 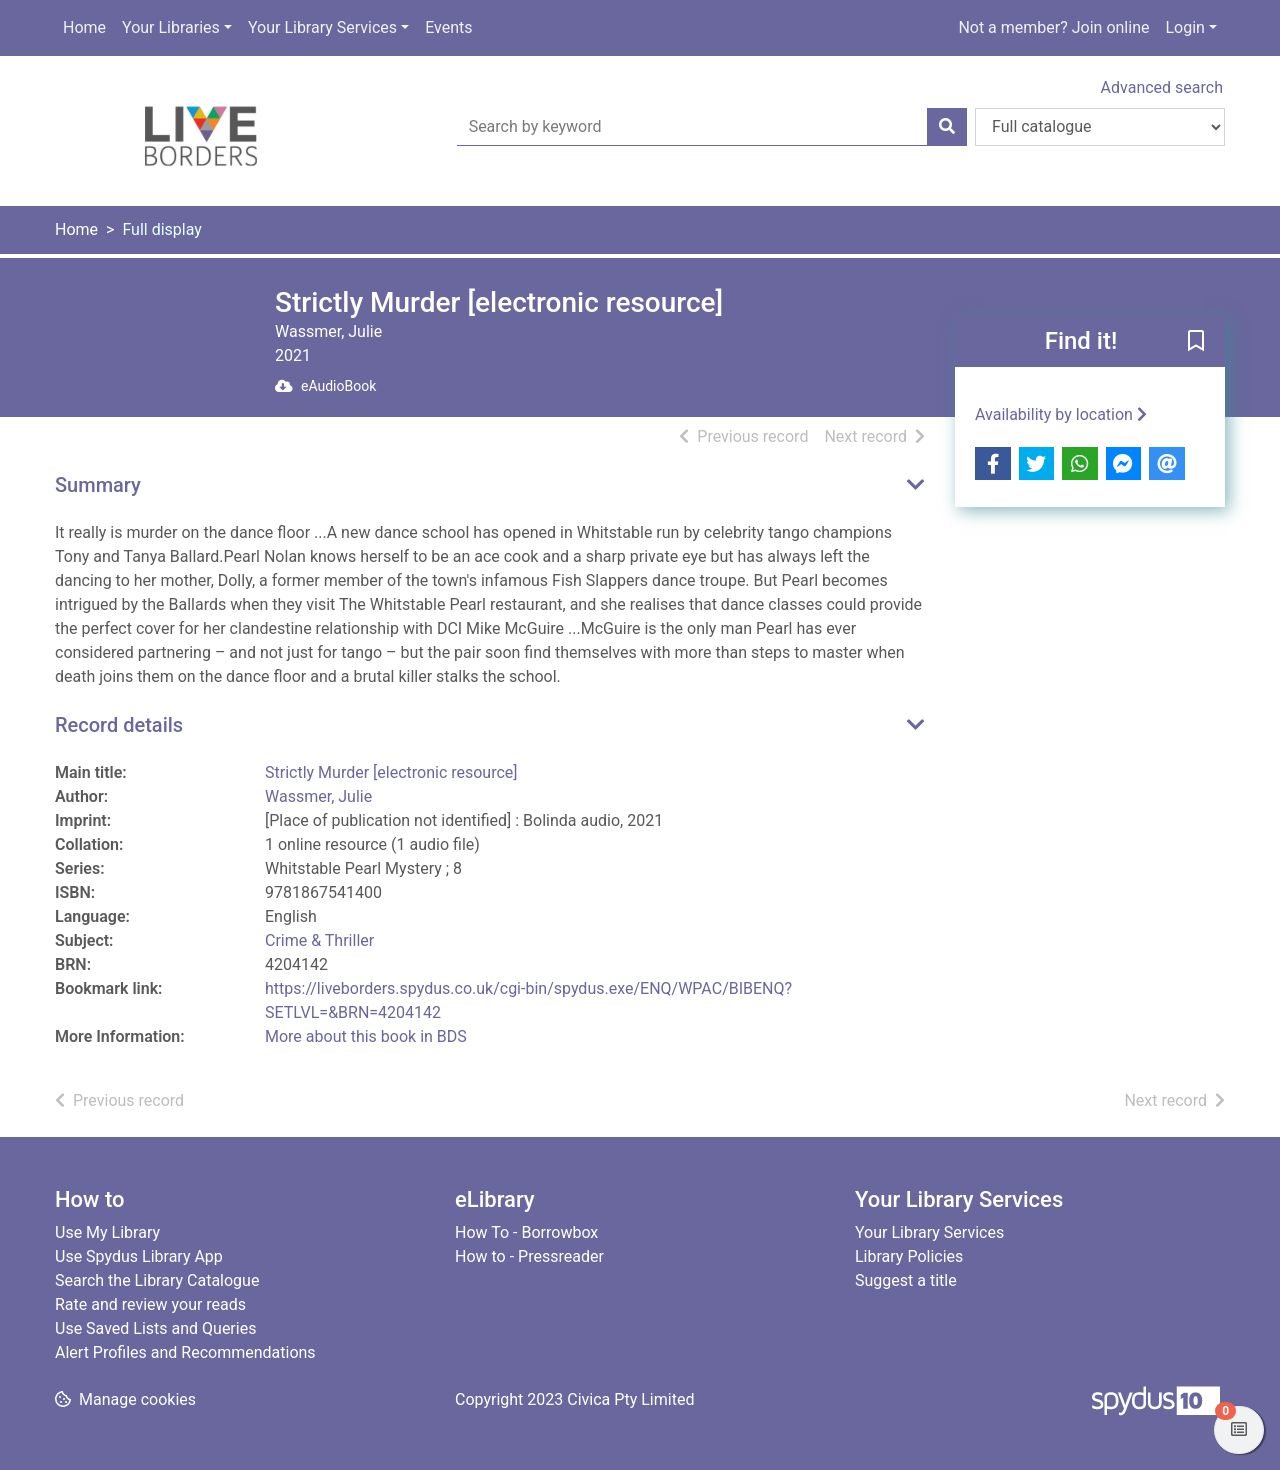 What do you see at coordinates (1061, 414) in the screenshot?
I see `Availability by location` at bounding box center [1061, 414].